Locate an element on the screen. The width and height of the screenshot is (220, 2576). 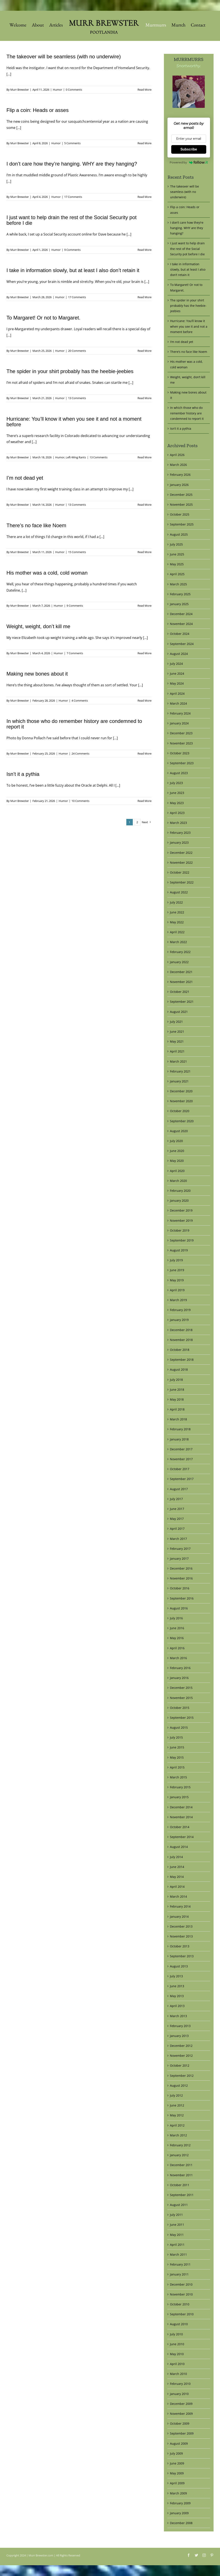
June 2009 is located at coordinates (177, 2463).